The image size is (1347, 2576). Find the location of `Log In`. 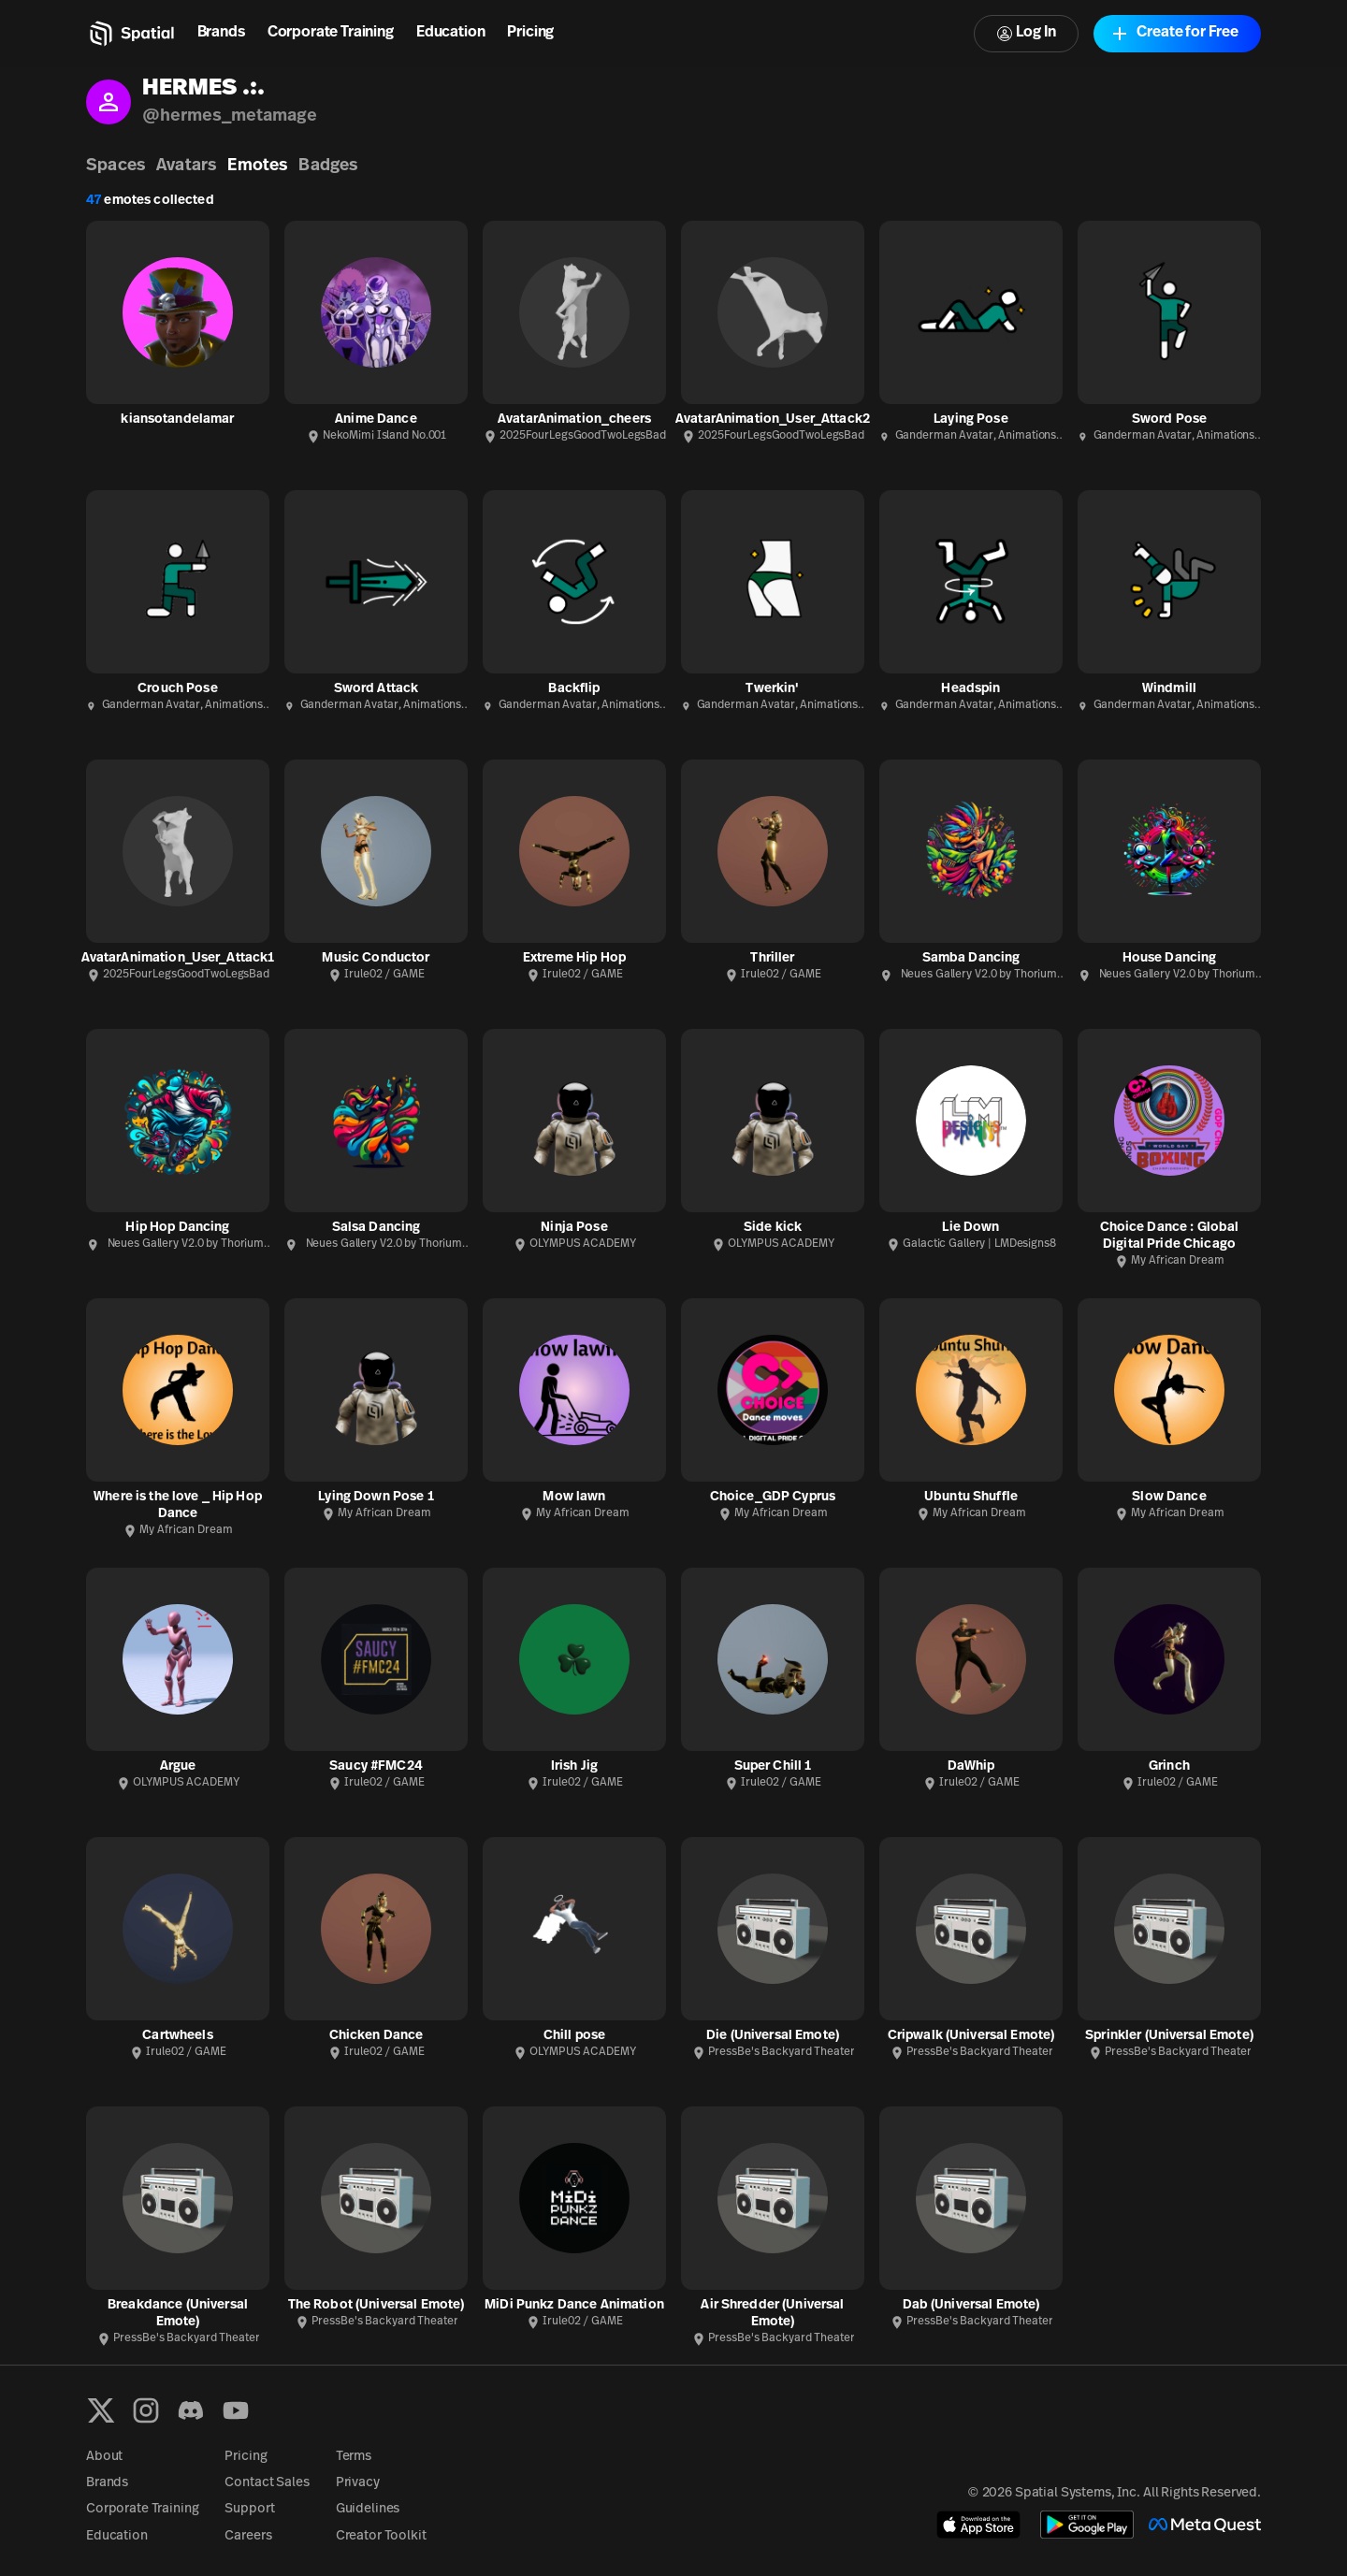

Log In is located at coordinates (1026, 33).